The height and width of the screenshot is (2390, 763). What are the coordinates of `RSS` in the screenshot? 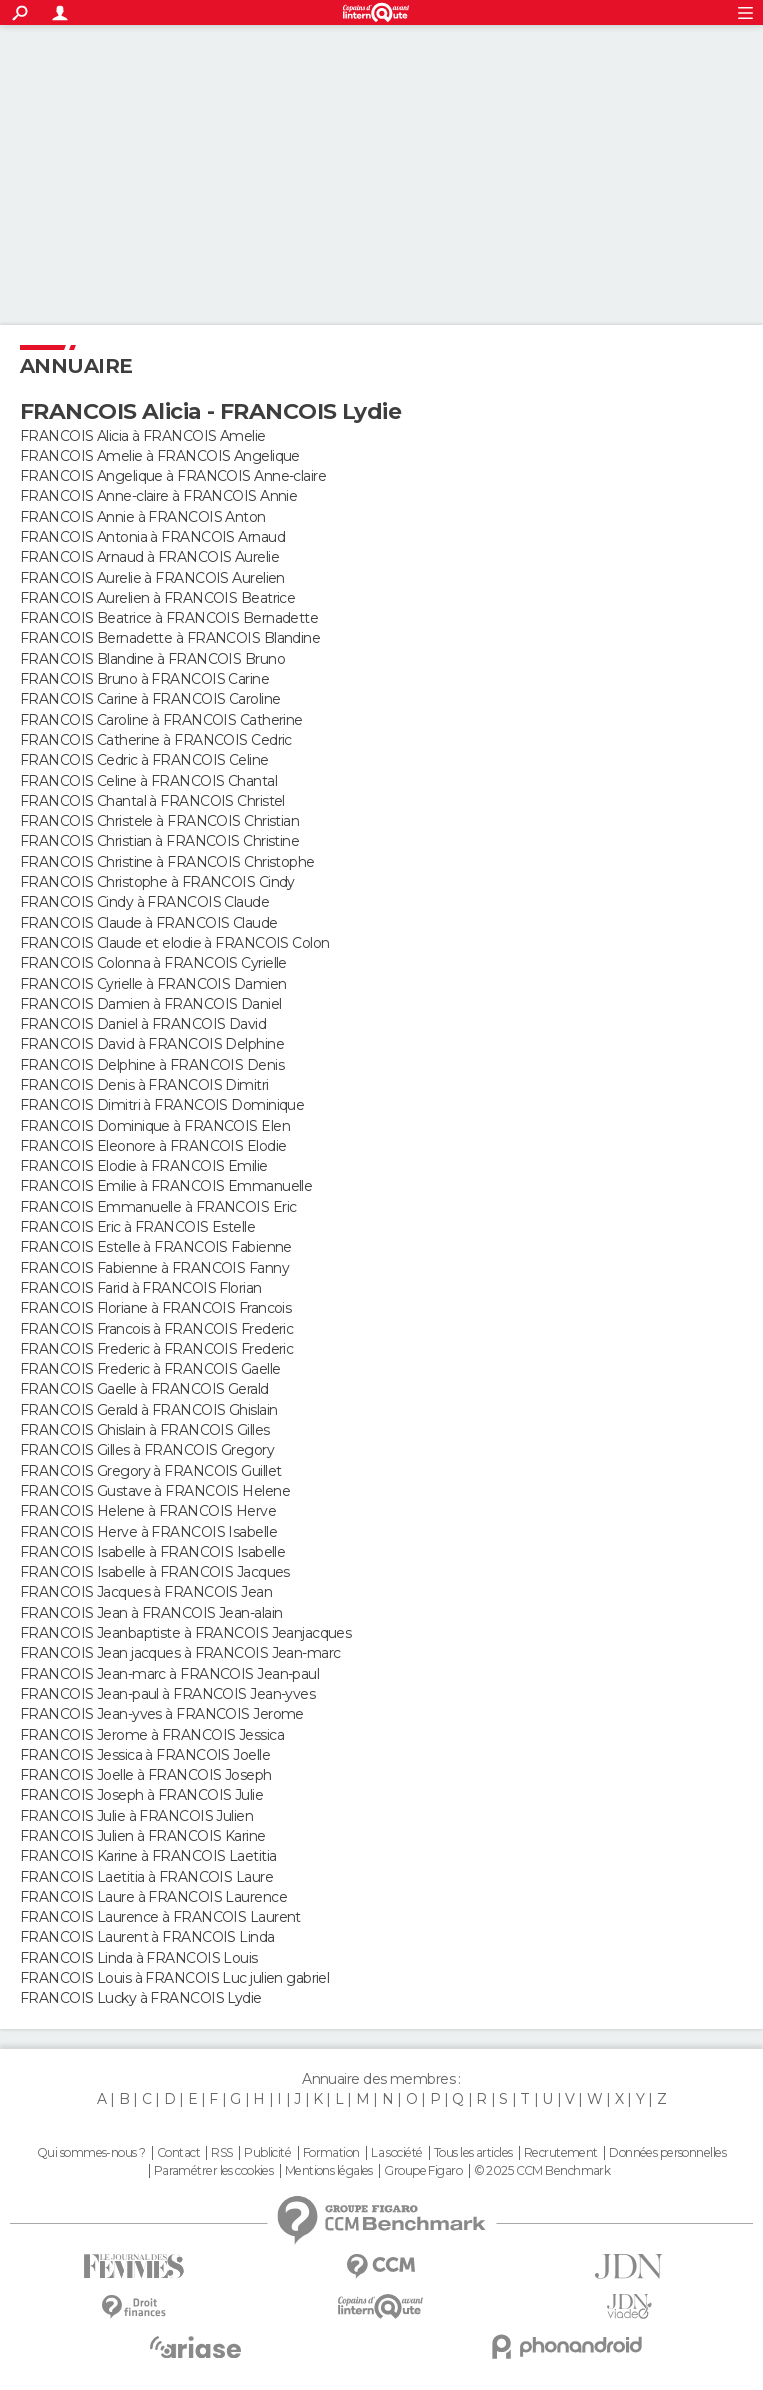 It's located at (221, 2153).